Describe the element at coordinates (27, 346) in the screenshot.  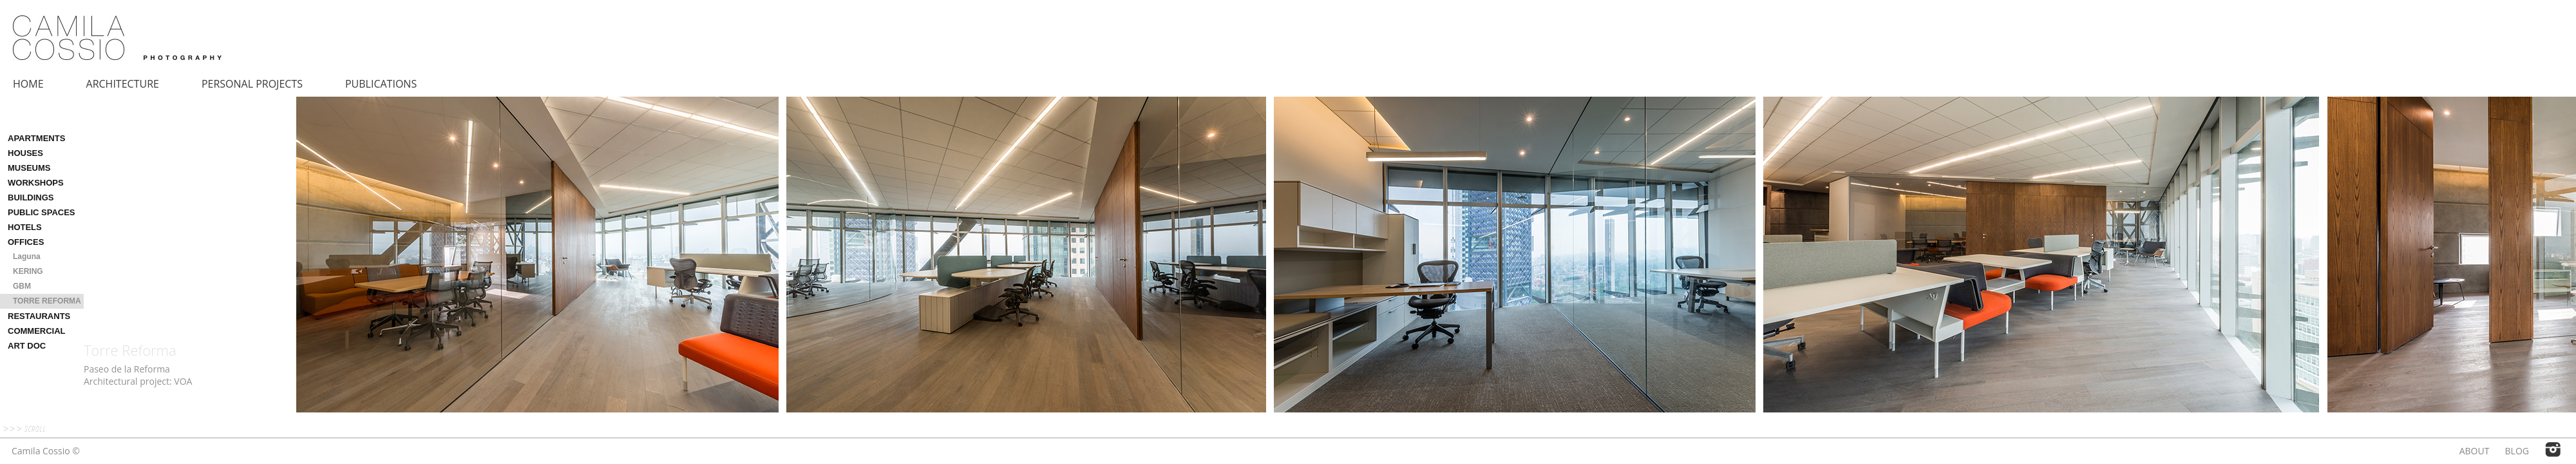
I see `ART DOC` at that location.